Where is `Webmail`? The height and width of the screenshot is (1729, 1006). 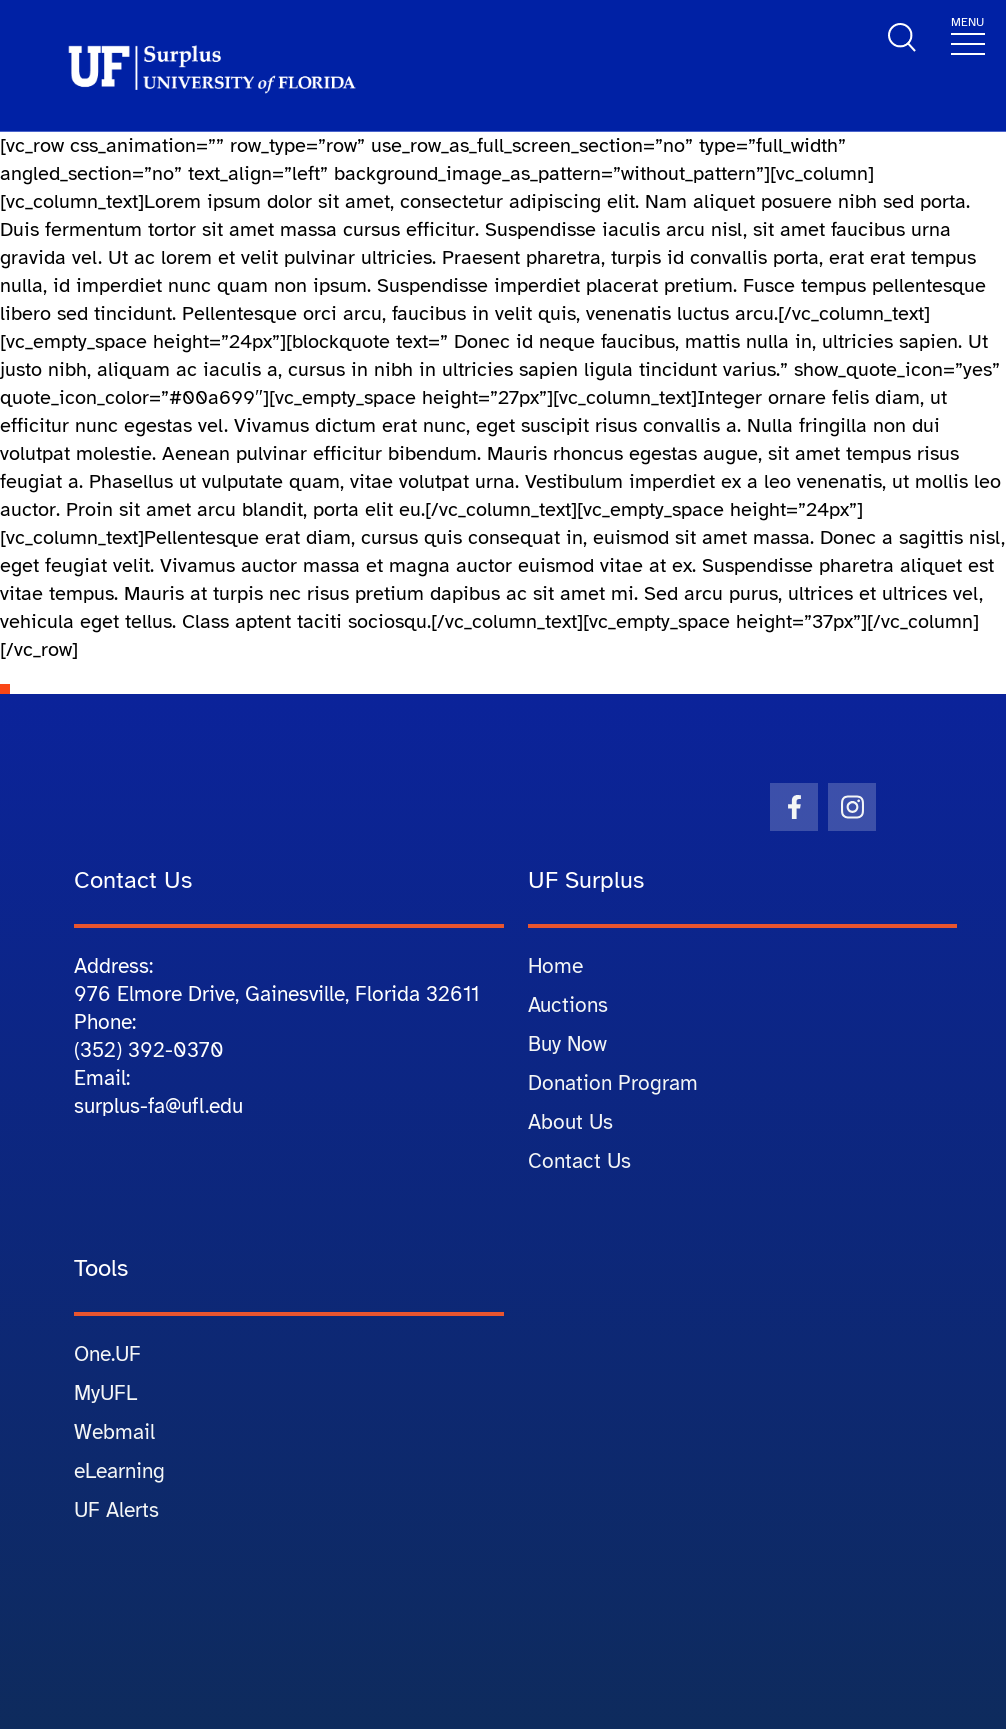 Webmail is located at coordinates (114, 1432).